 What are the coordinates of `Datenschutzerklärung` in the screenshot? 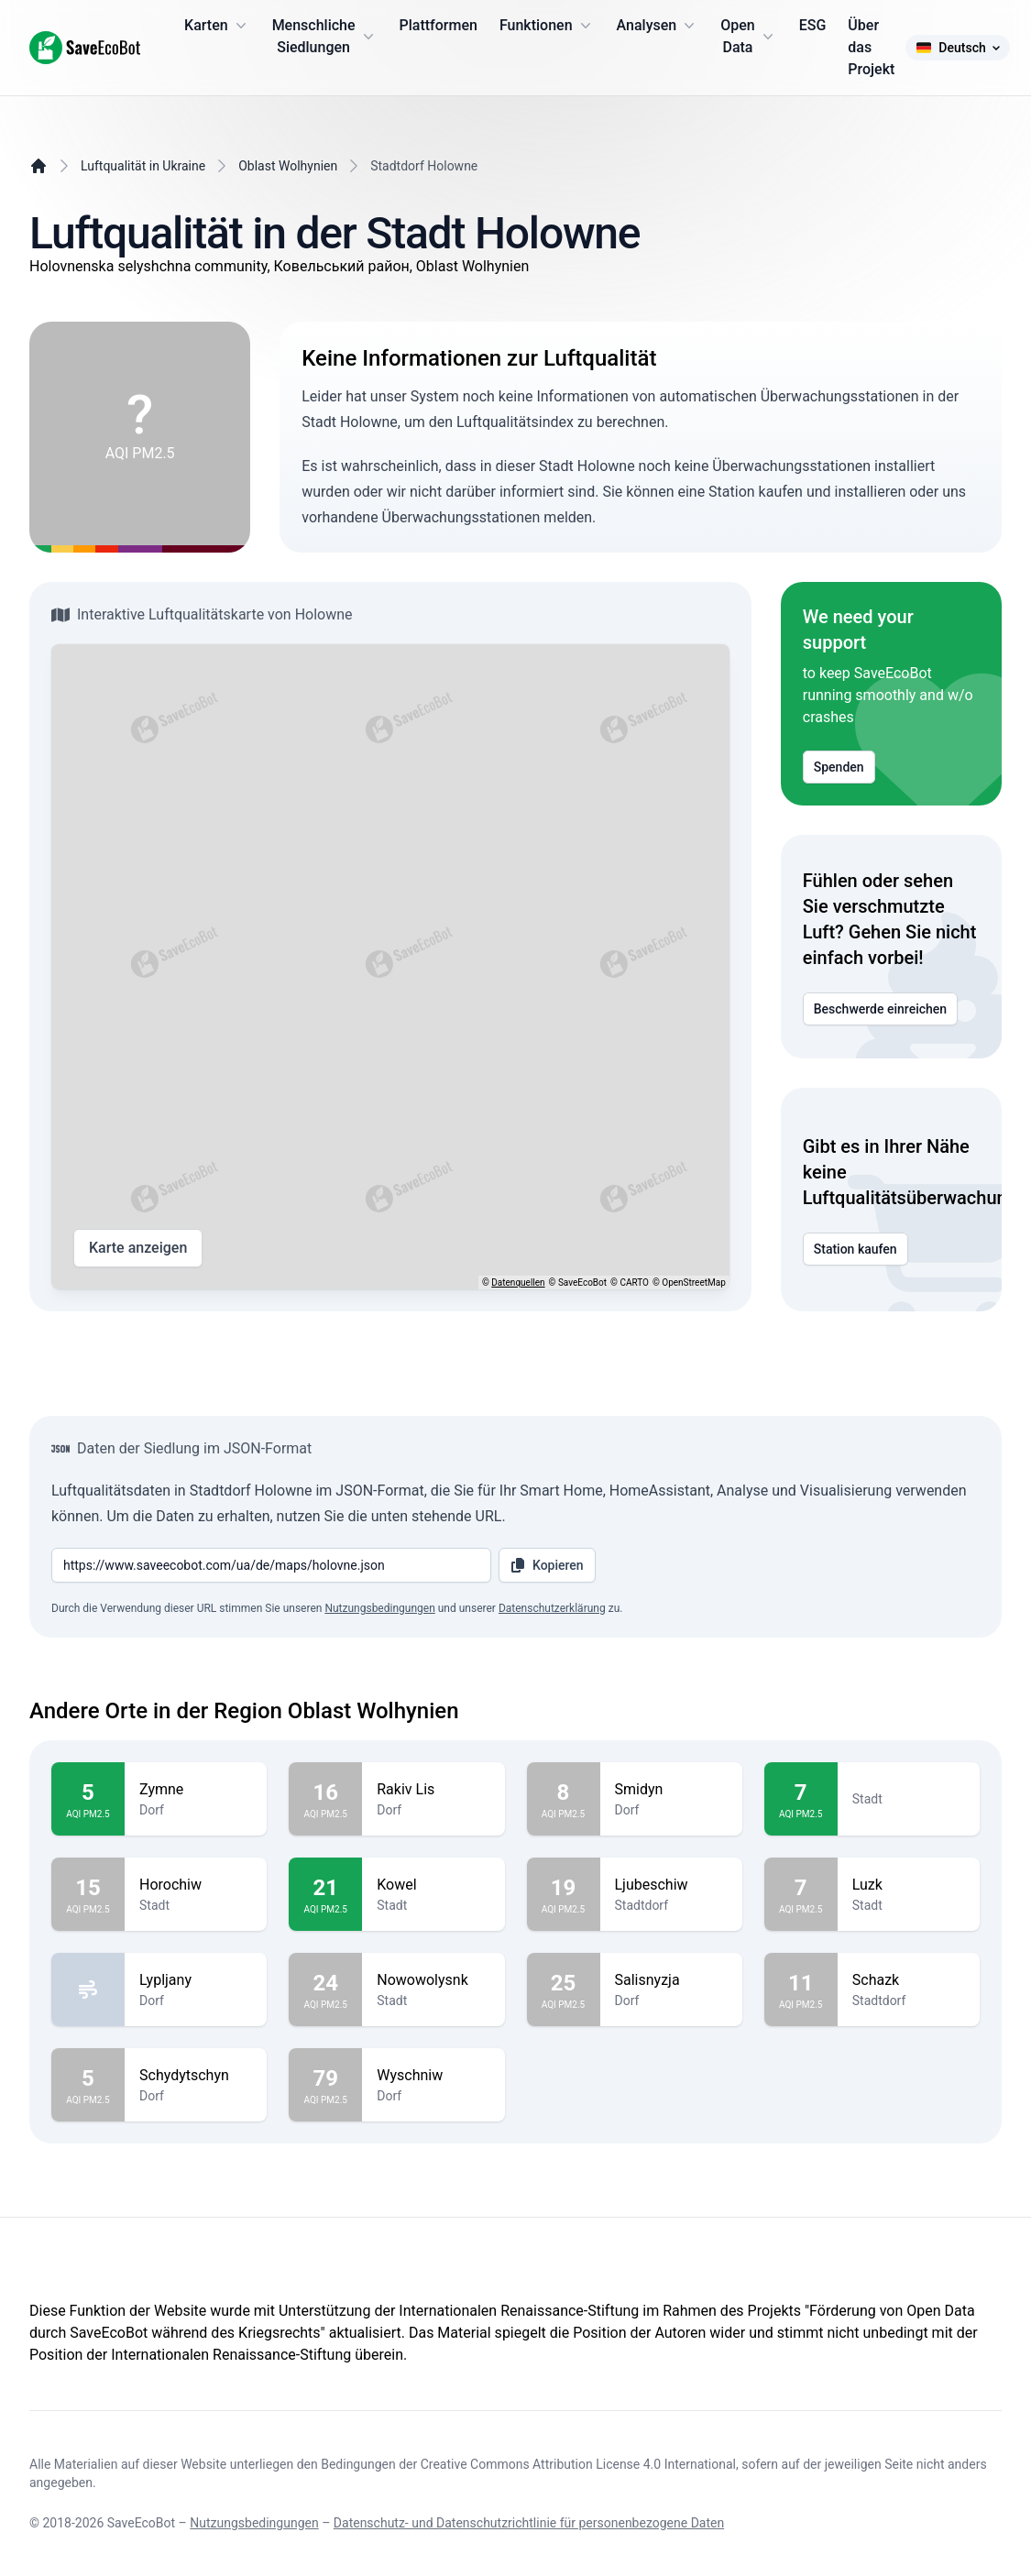 It's located at (552, 1608).